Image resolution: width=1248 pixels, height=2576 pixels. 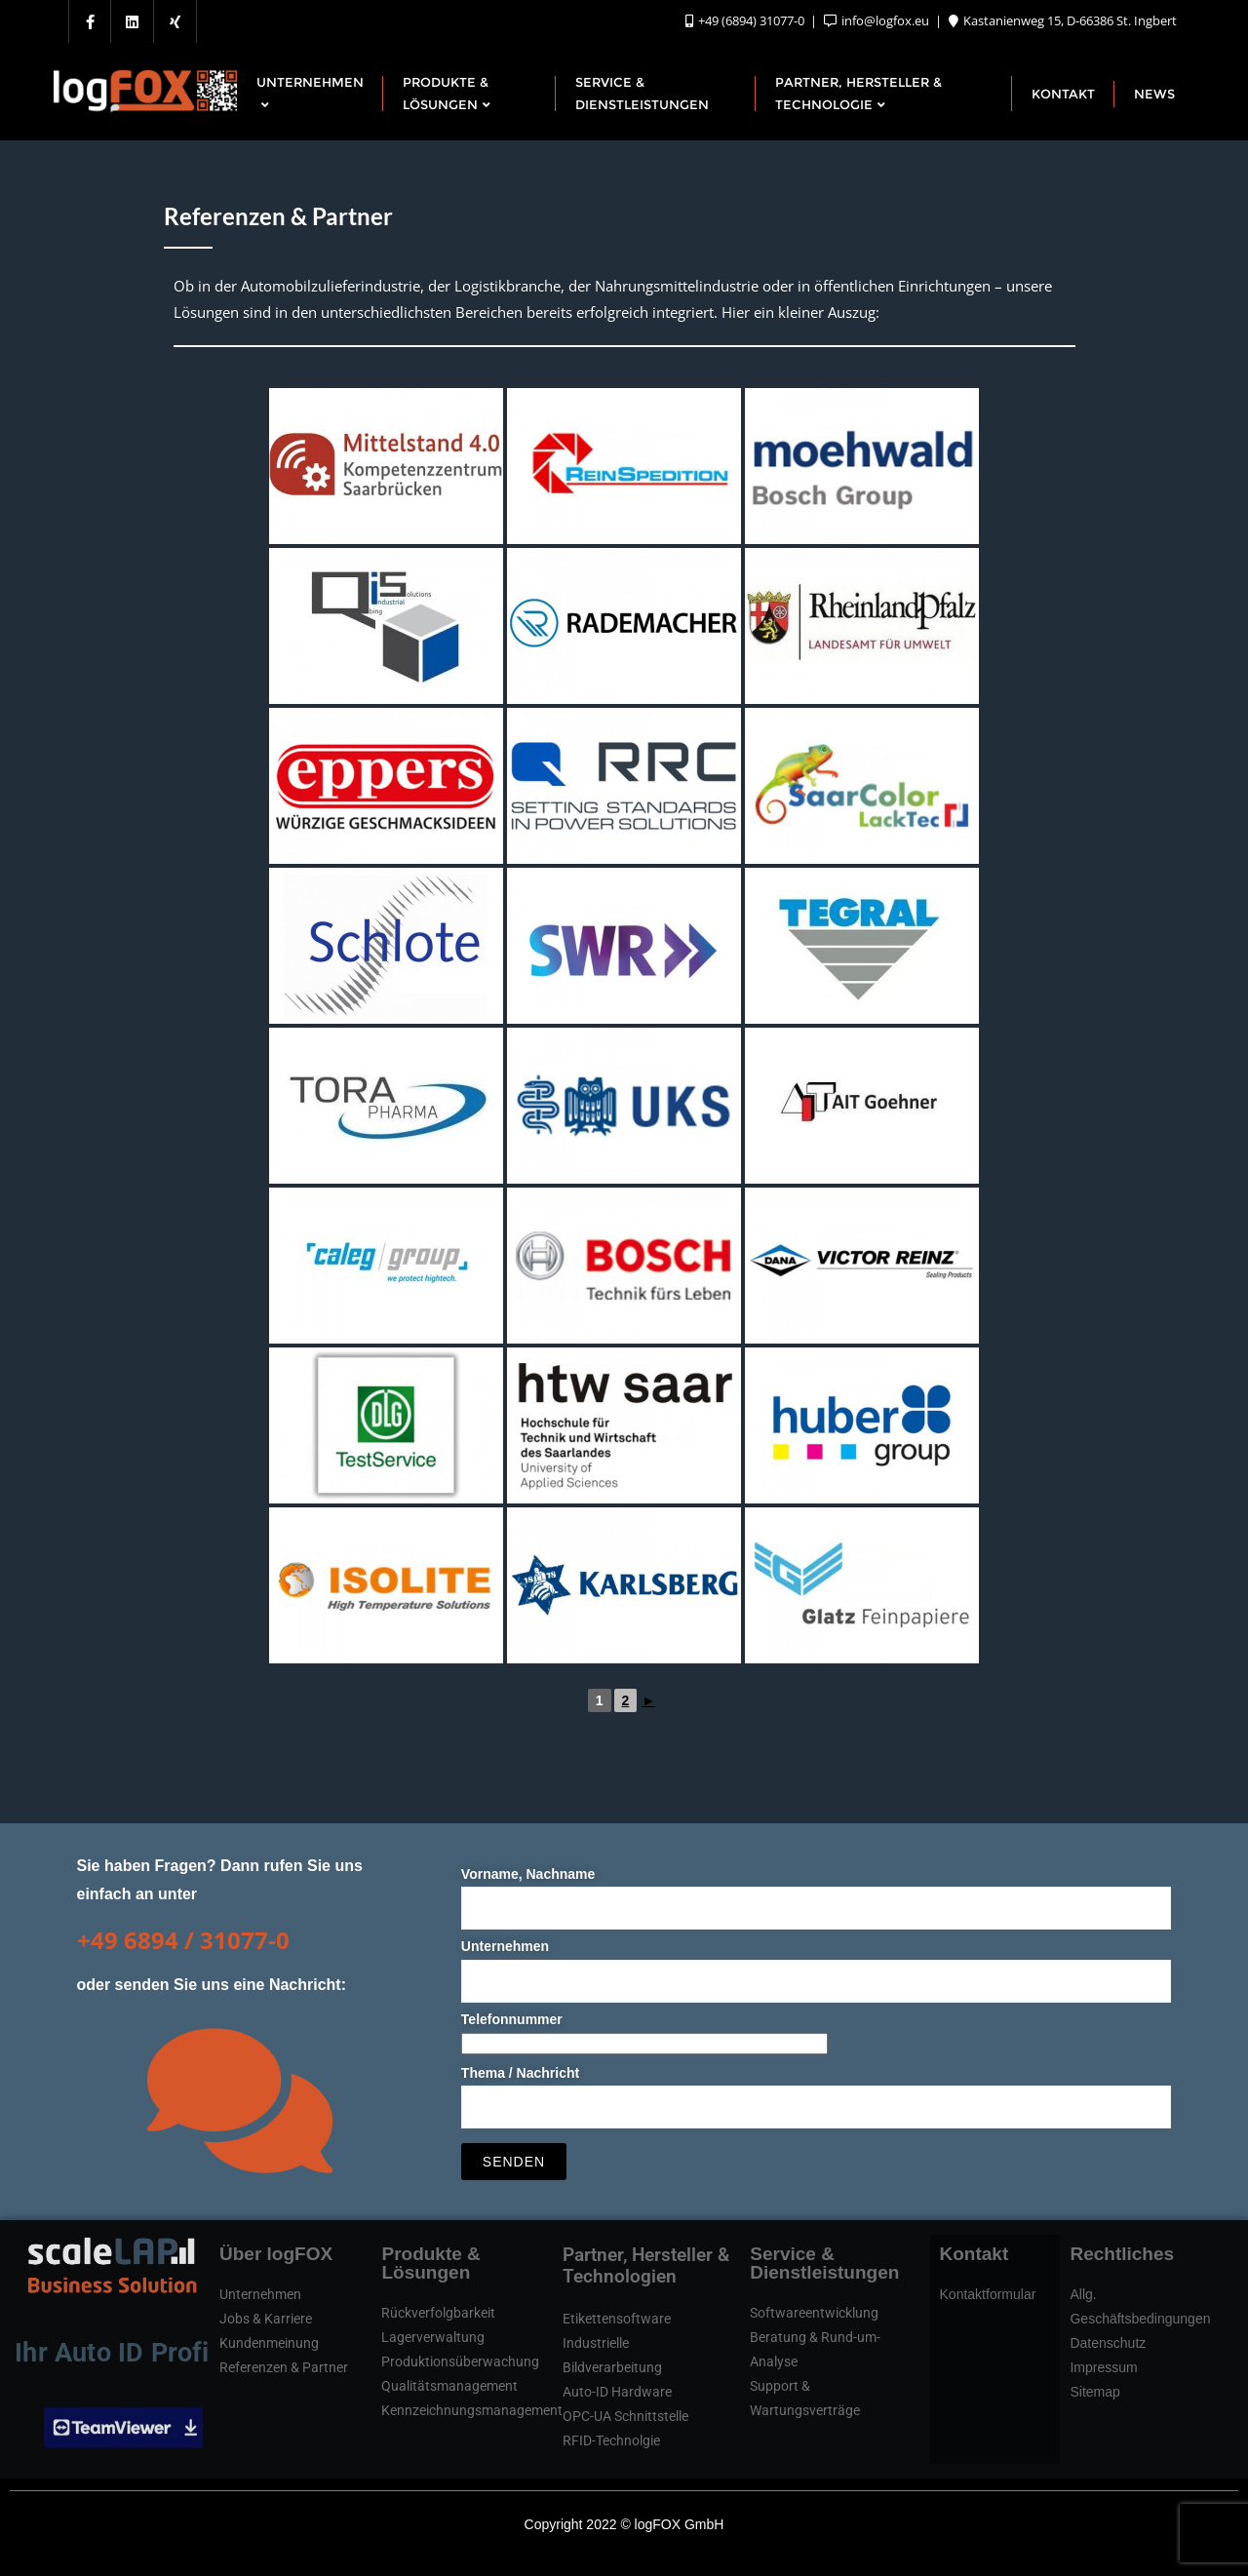 I want to click on OPC-UA Schnittstelle, so click(x=625, y=2416).